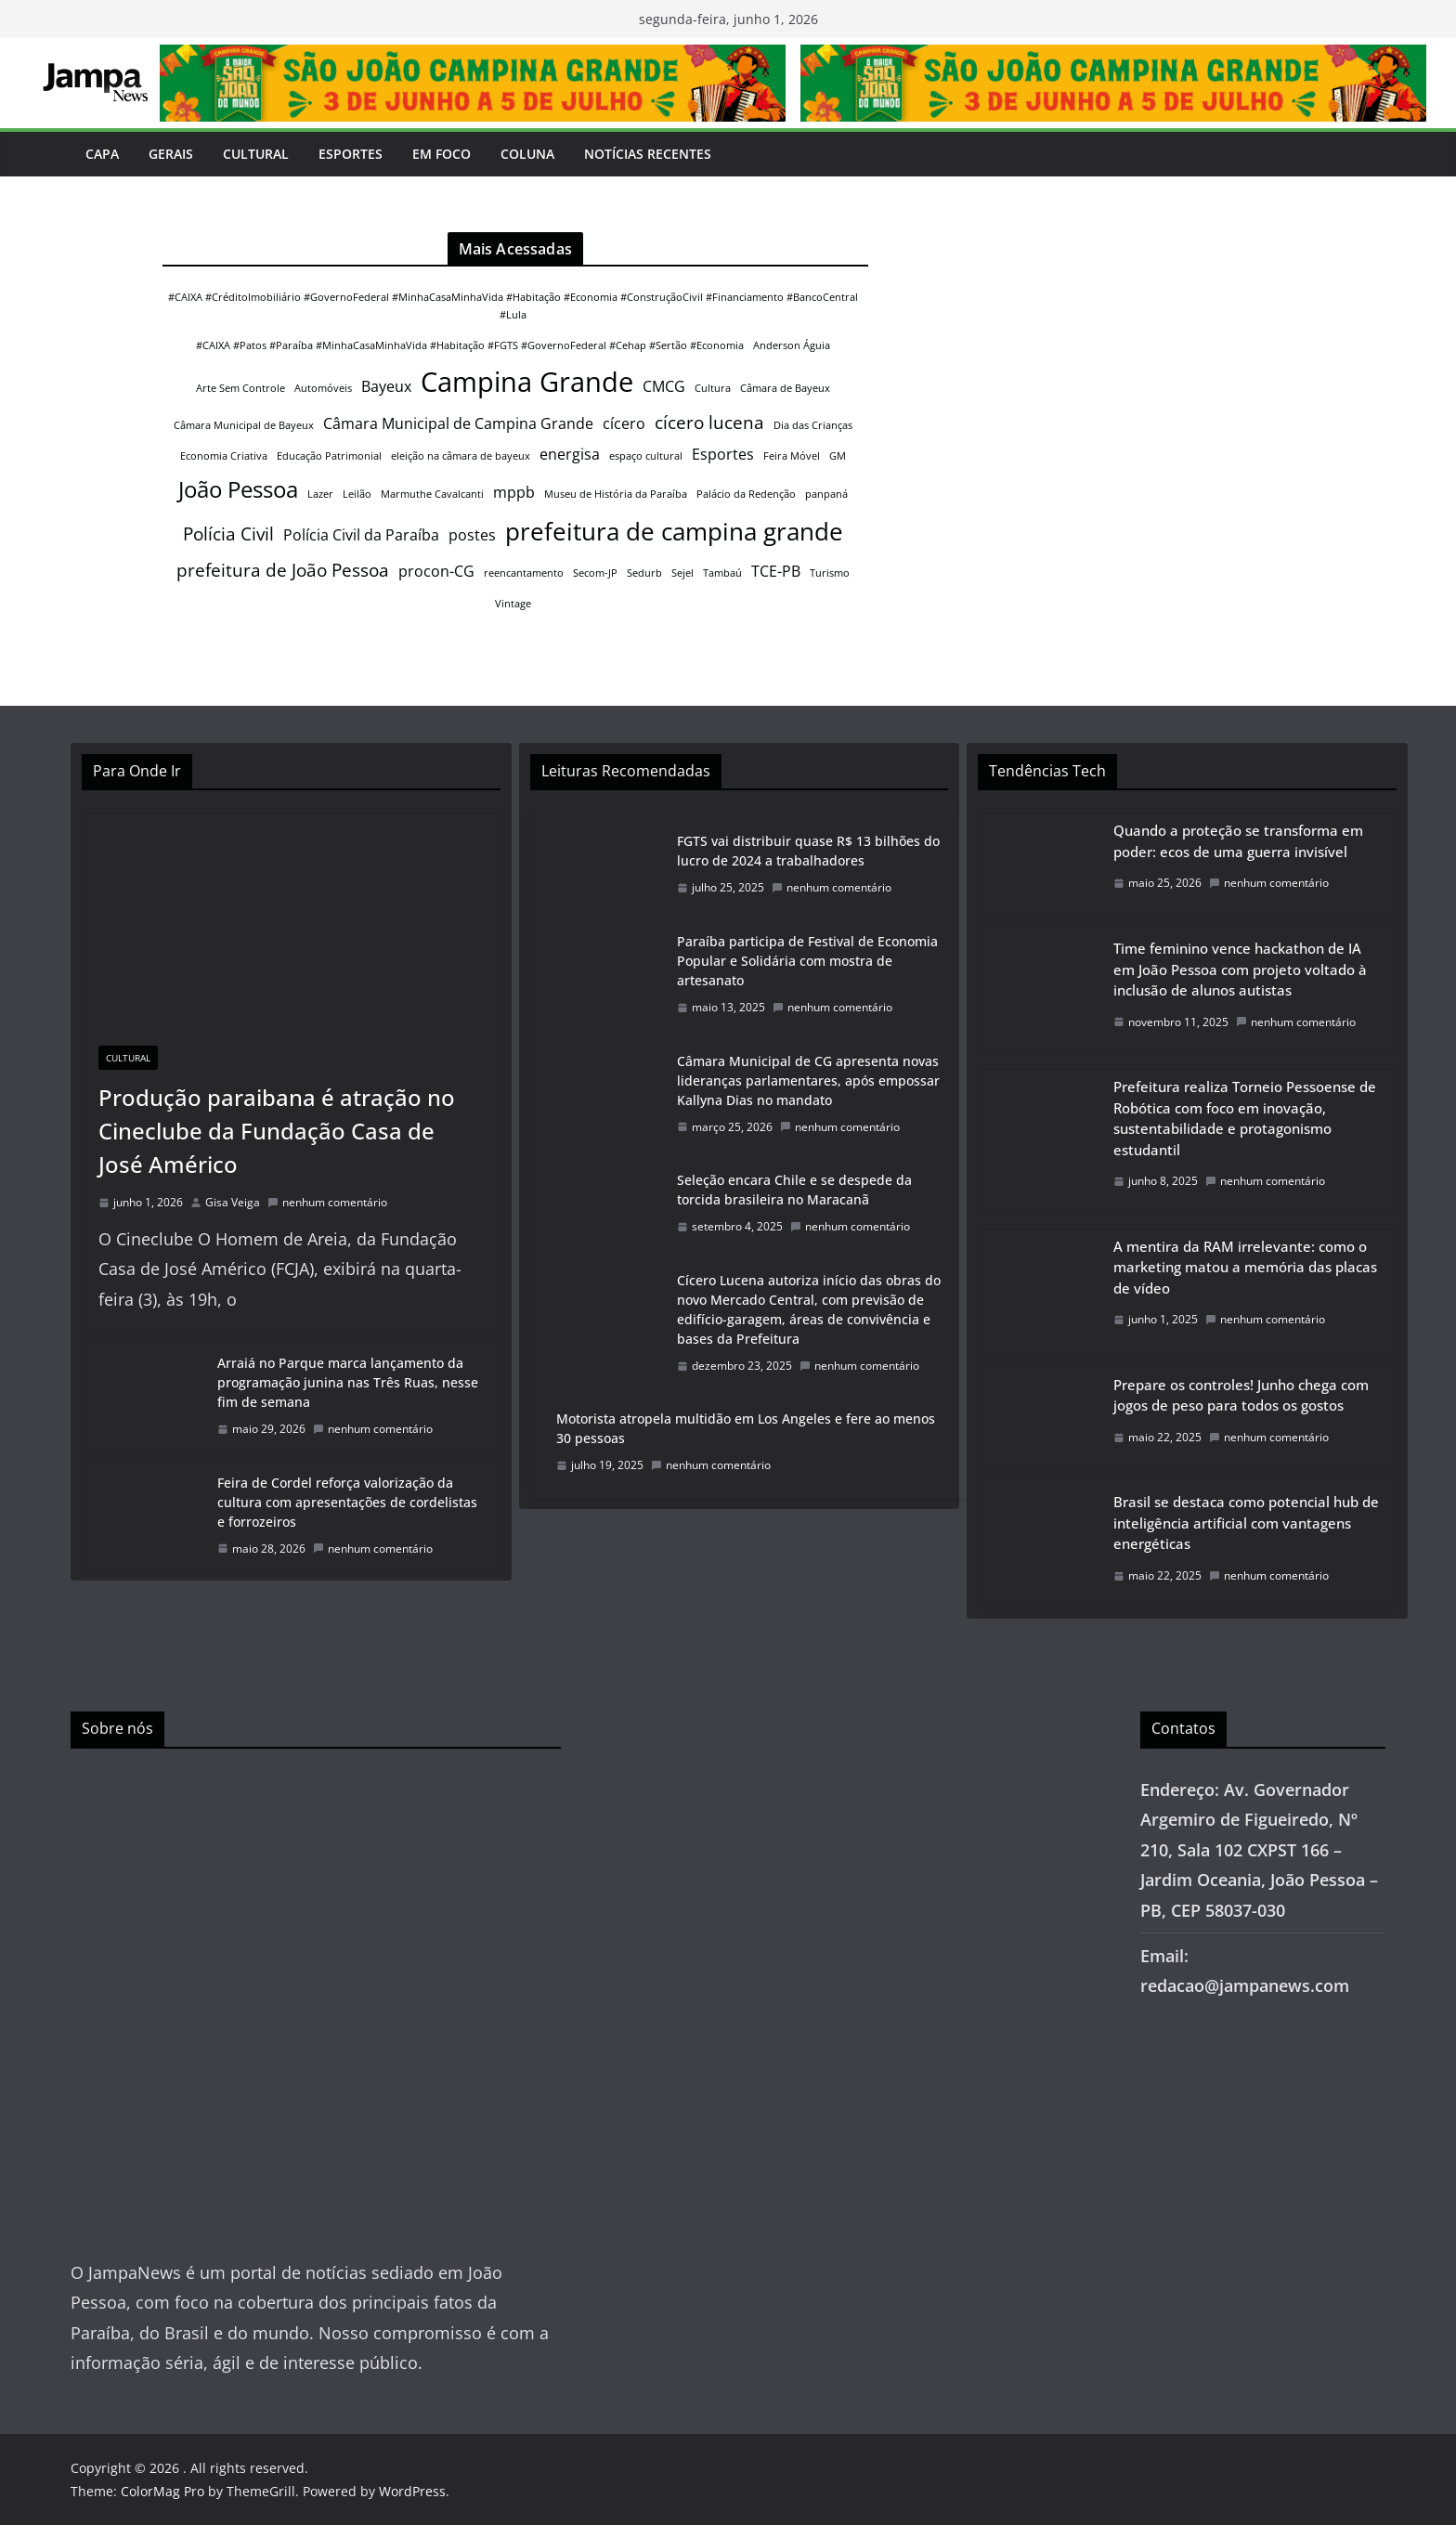 The height and width of the screenshot is (2525, 1456). Describe the element at coordinates (527, 154) in the screenshot. I see `Coluna` at that location.